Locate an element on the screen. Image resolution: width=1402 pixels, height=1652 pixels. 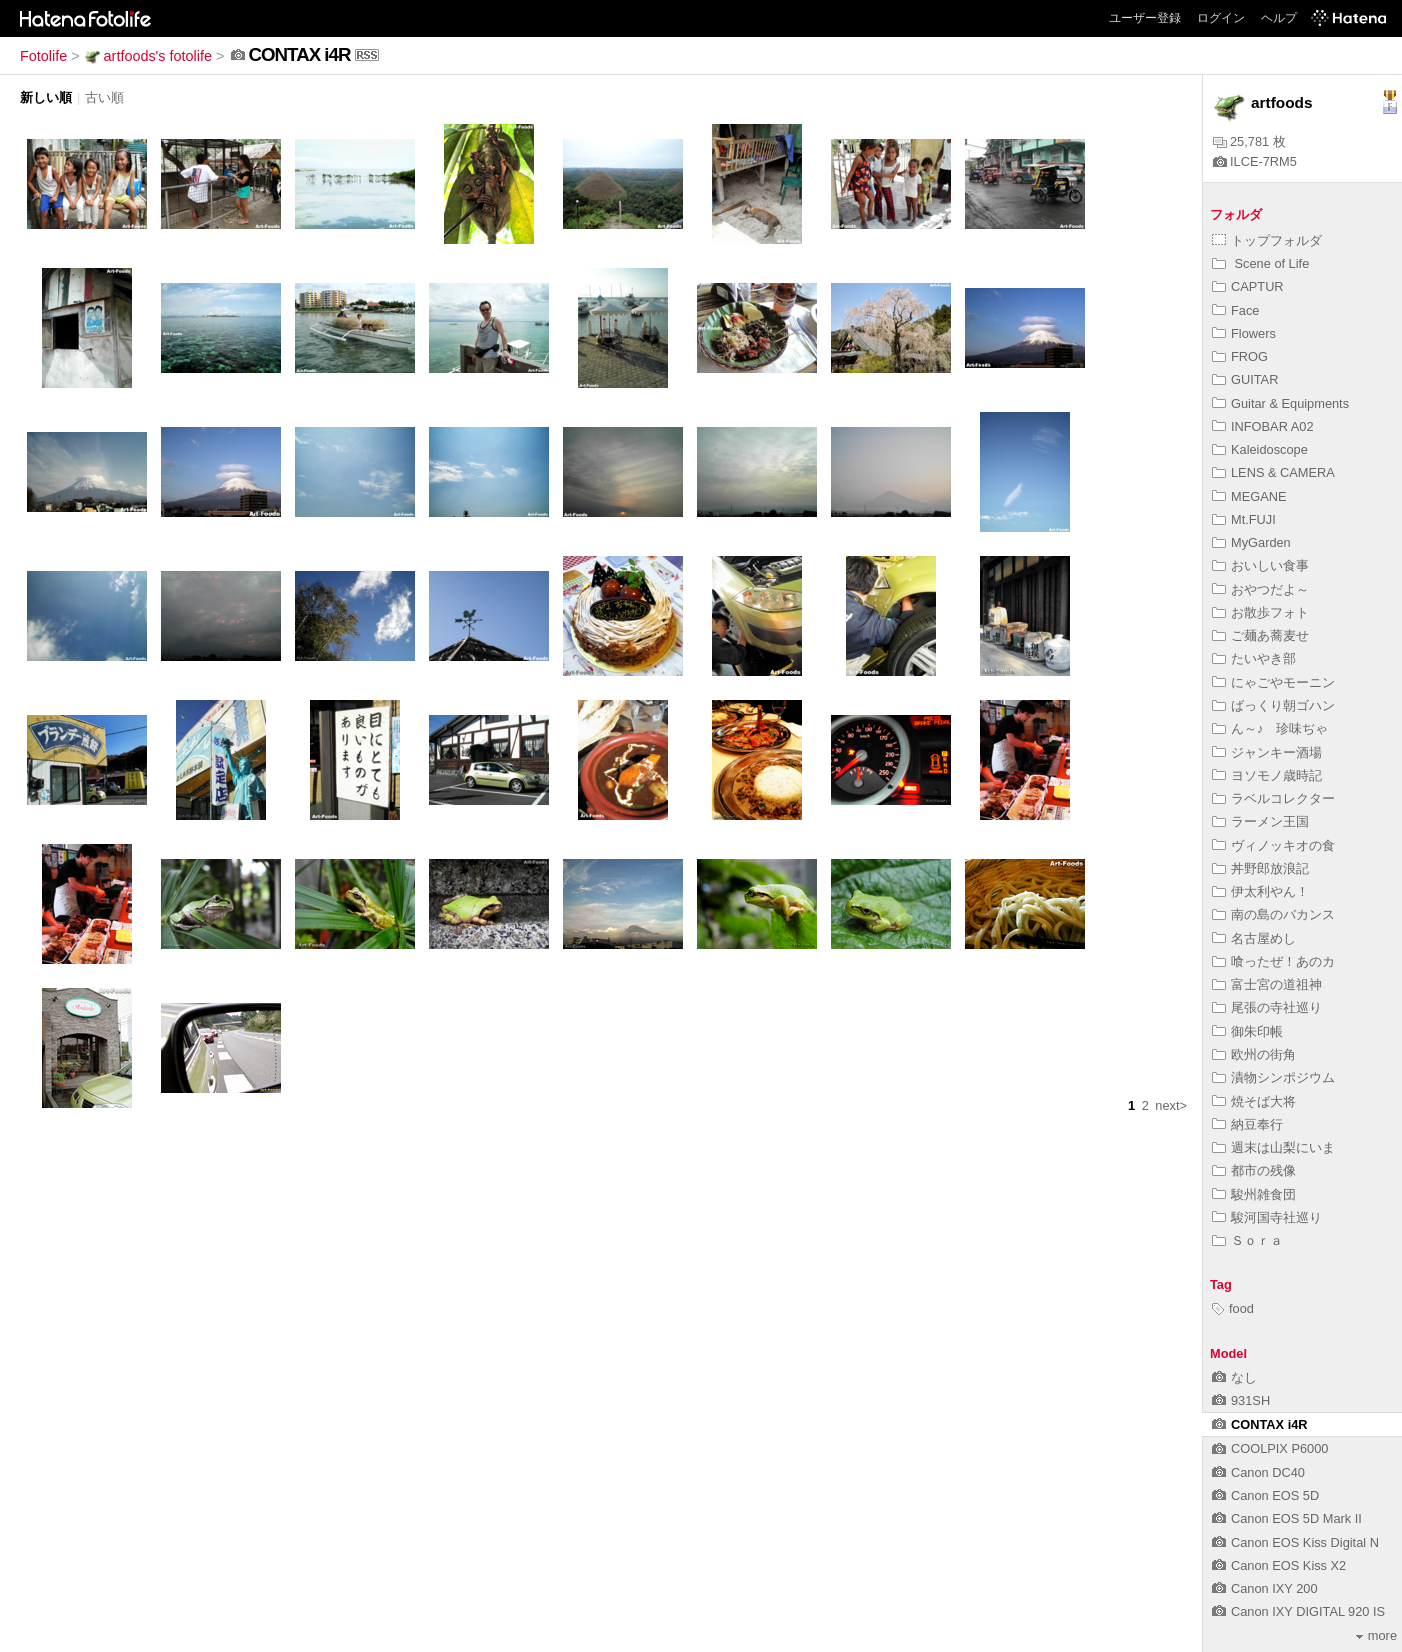
伊太利やん！ is located at coordinates (1260, 891).